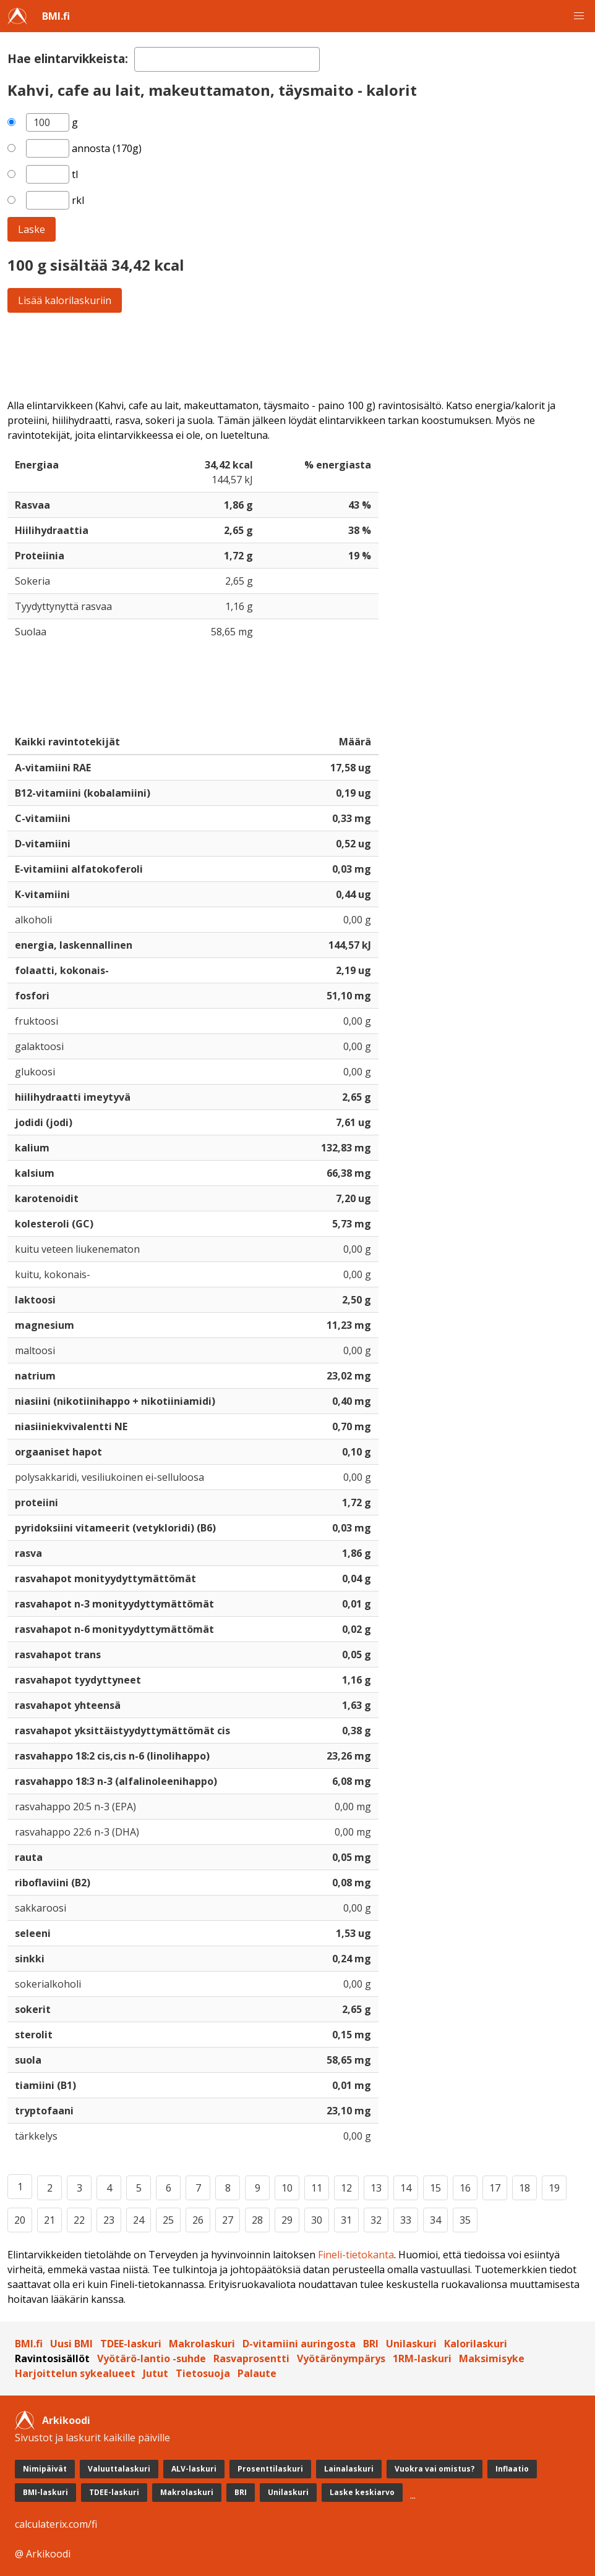  I want to click on Maksimisyke, so click(491, 2358).